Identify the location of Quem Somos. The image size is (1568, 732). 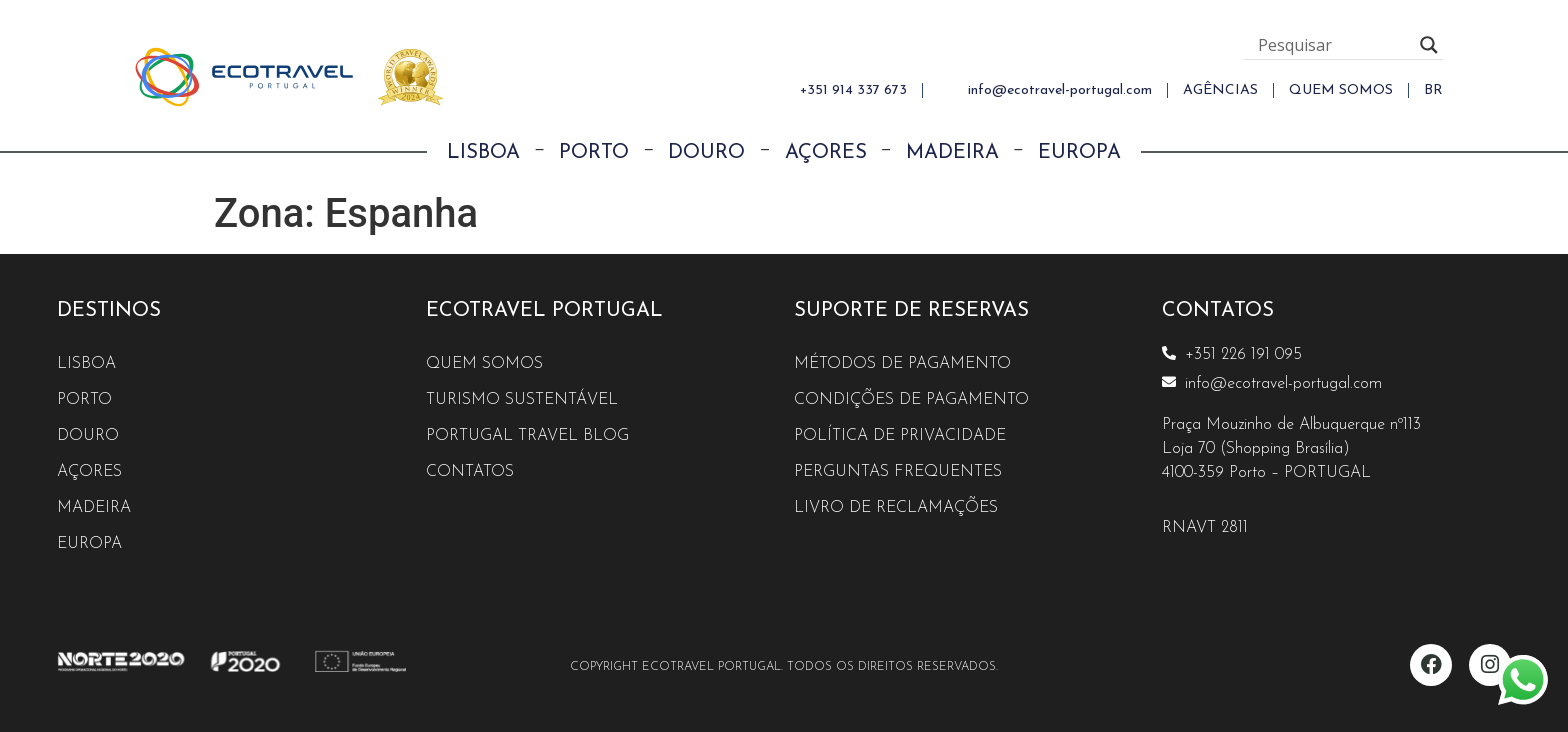
(485, 364).